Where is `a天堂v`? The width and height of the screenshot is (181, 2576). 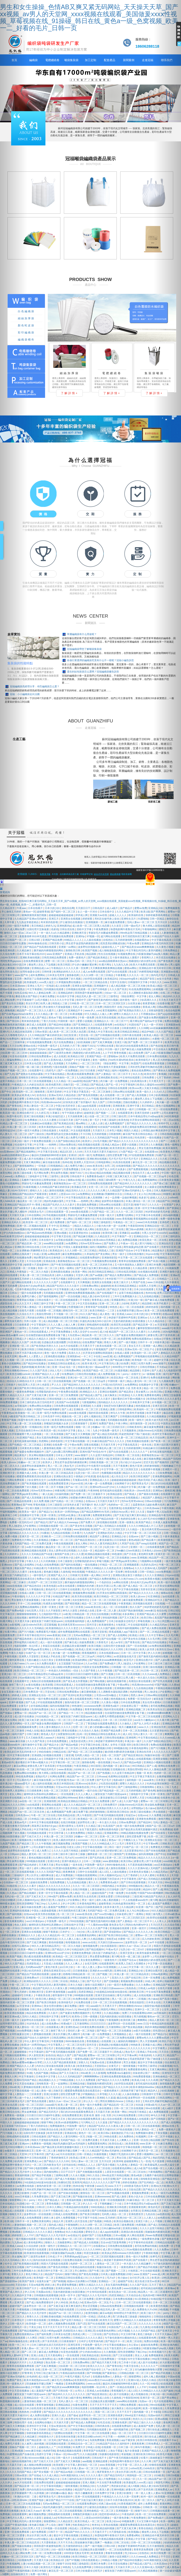
a天堂v is located at coordinates (28, 1797).